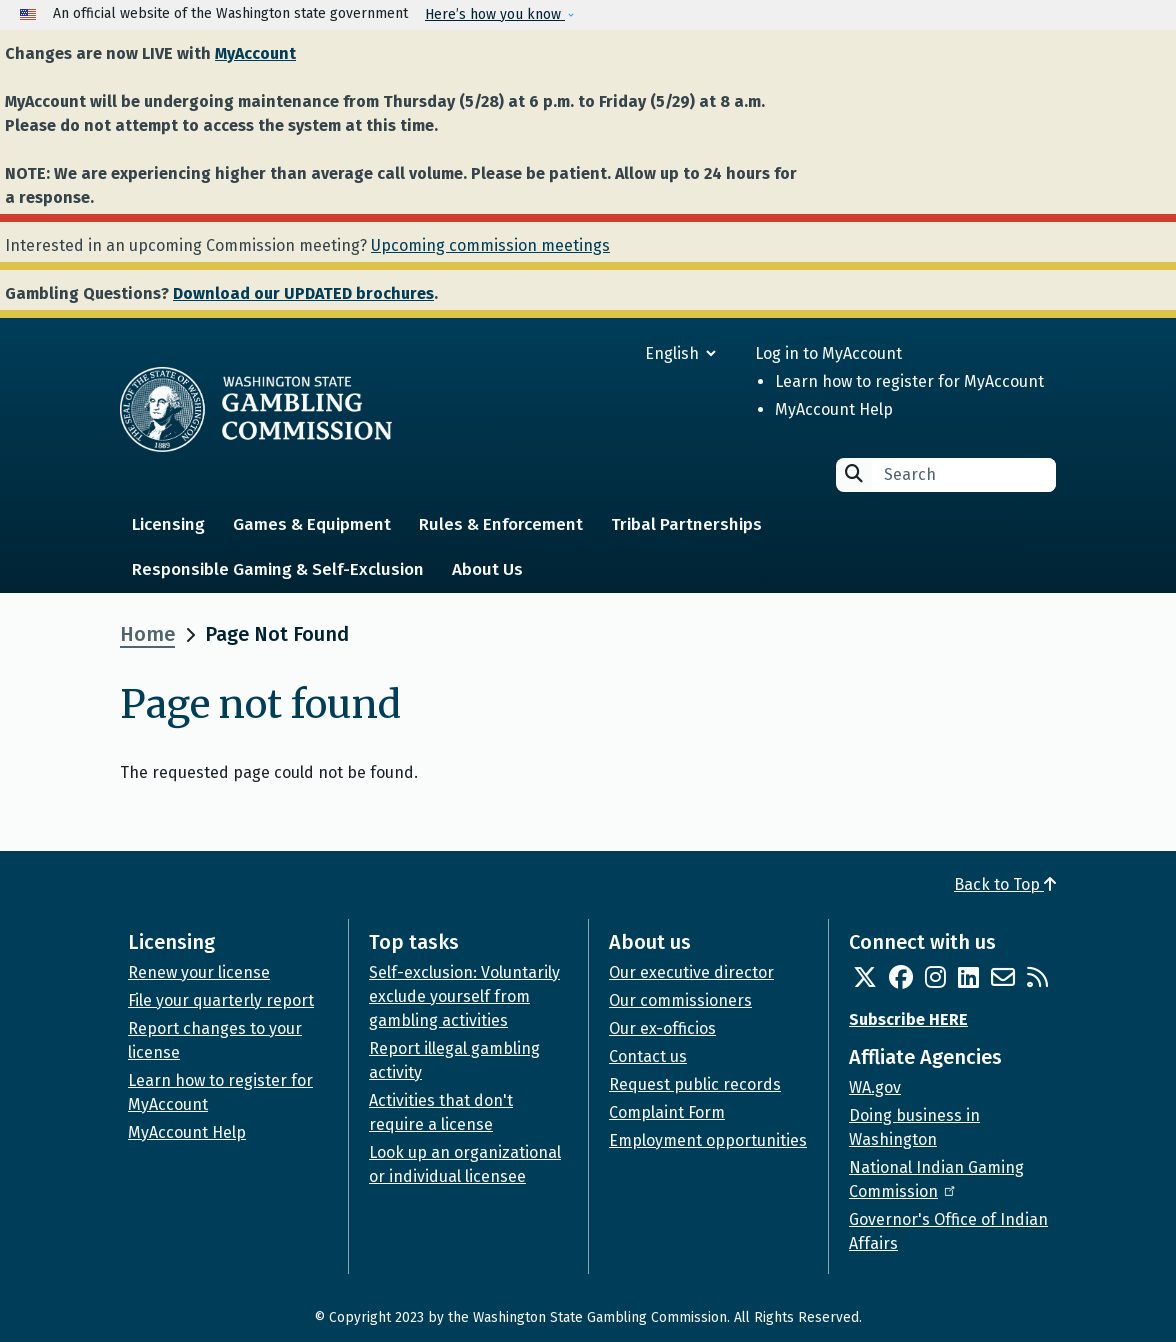 The image size is (1176, 1342). I want to click on Tribal Partnerships, so click(686, 524).